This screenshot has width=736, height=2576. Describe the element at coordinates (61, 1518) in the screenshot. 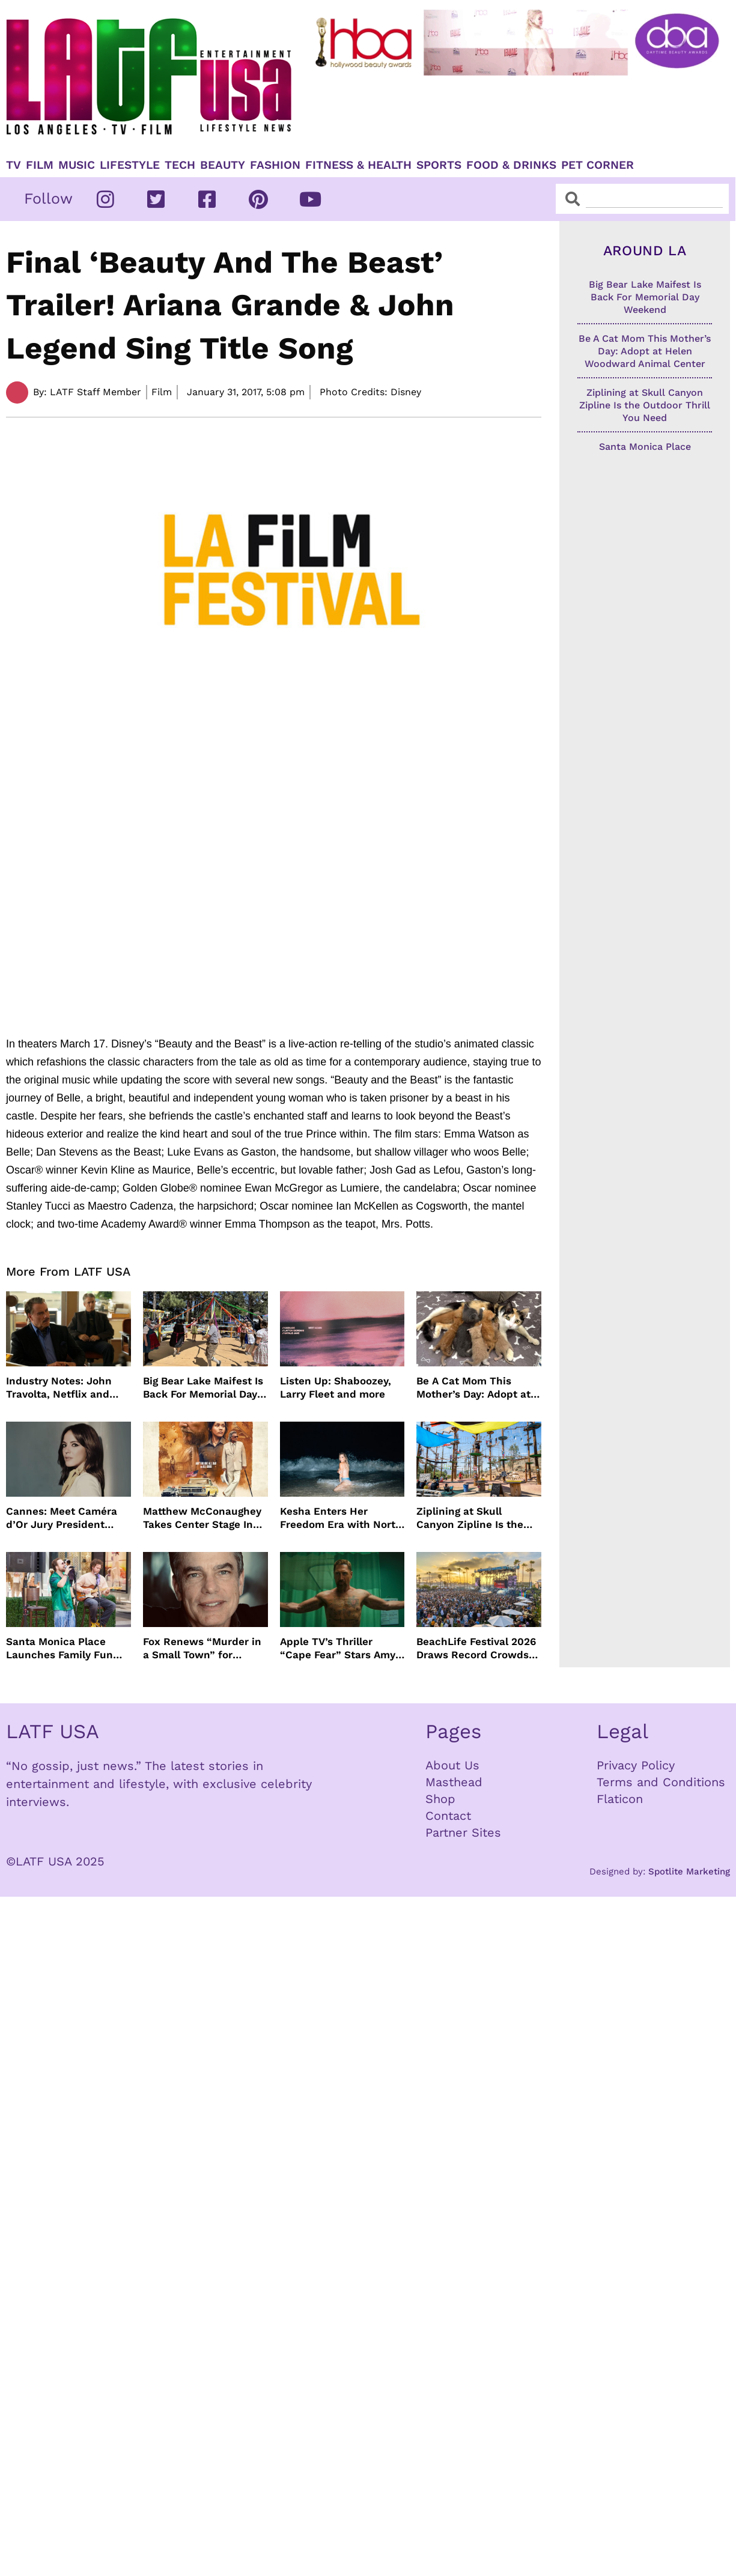

I see `Cannes: Meet Caméra d’Or Jury President Monia Chokri` at that location.